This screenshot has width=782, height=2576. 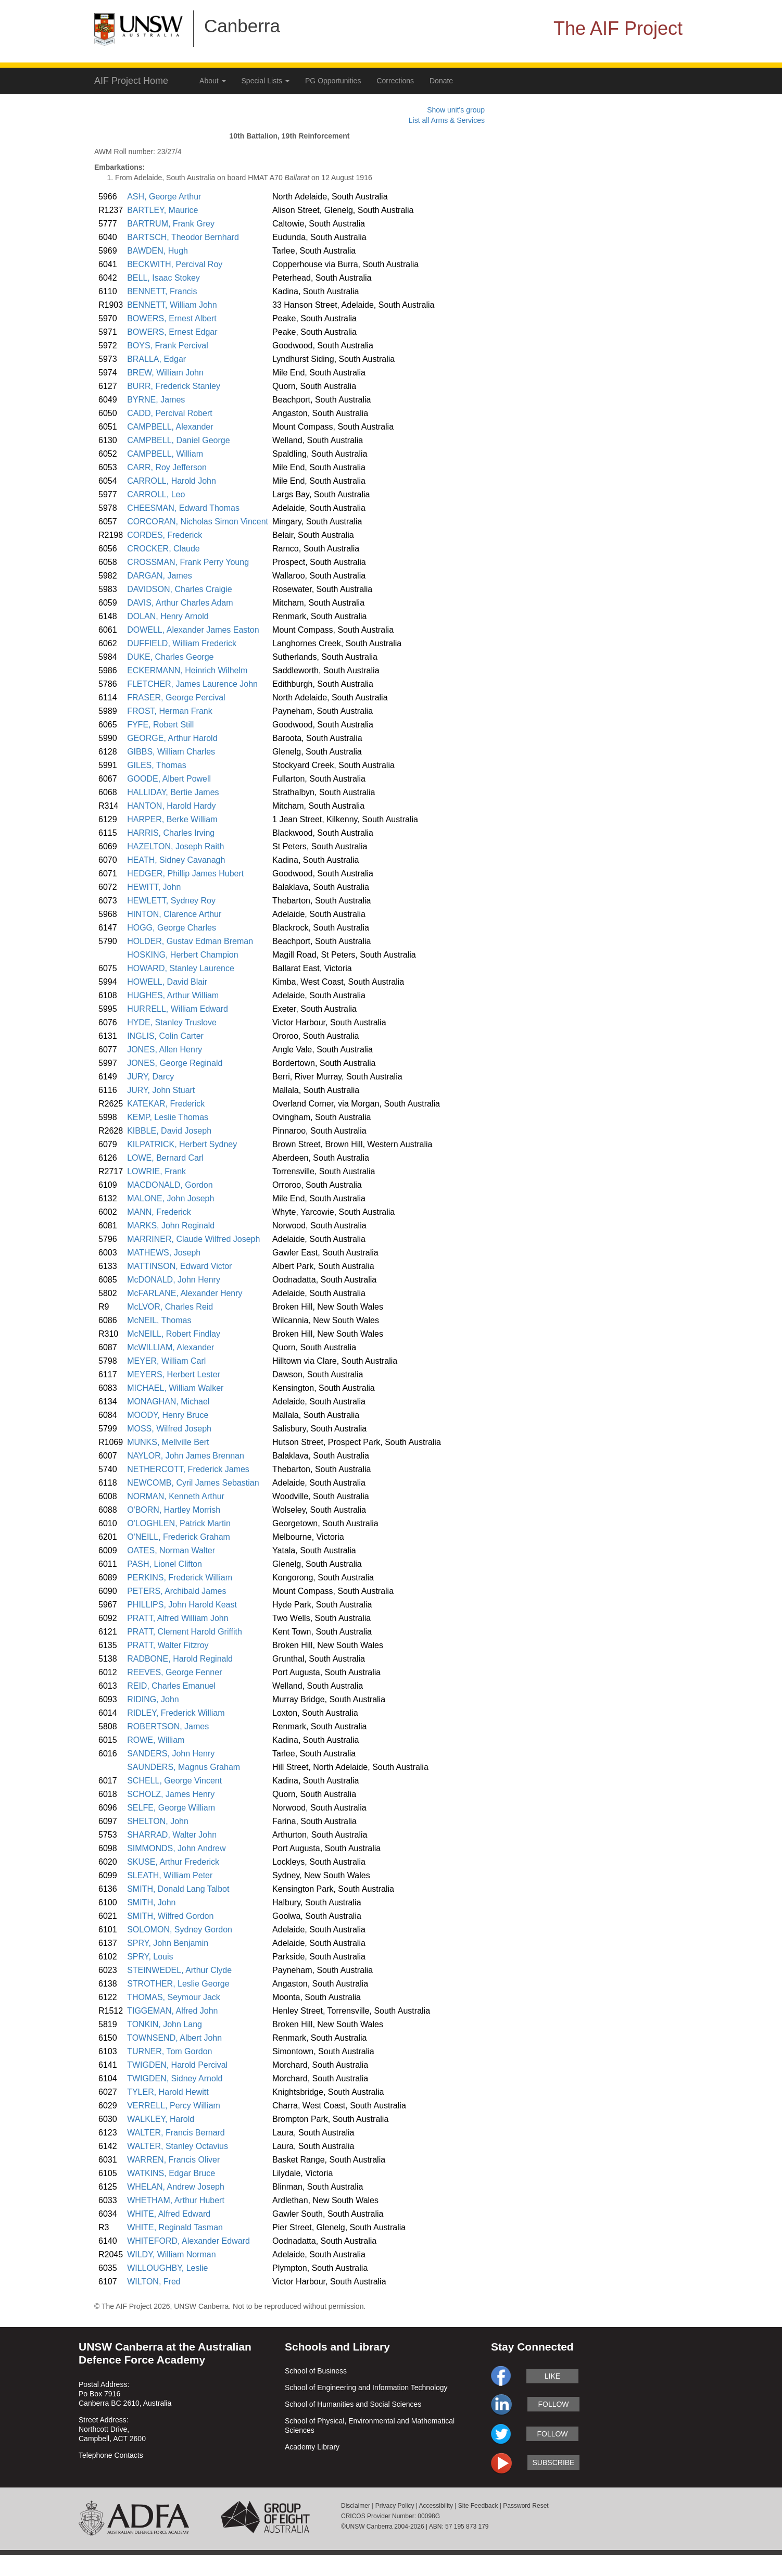 I want to click on THOMAS, Seymour Jack, so click(x=173, y=1997).